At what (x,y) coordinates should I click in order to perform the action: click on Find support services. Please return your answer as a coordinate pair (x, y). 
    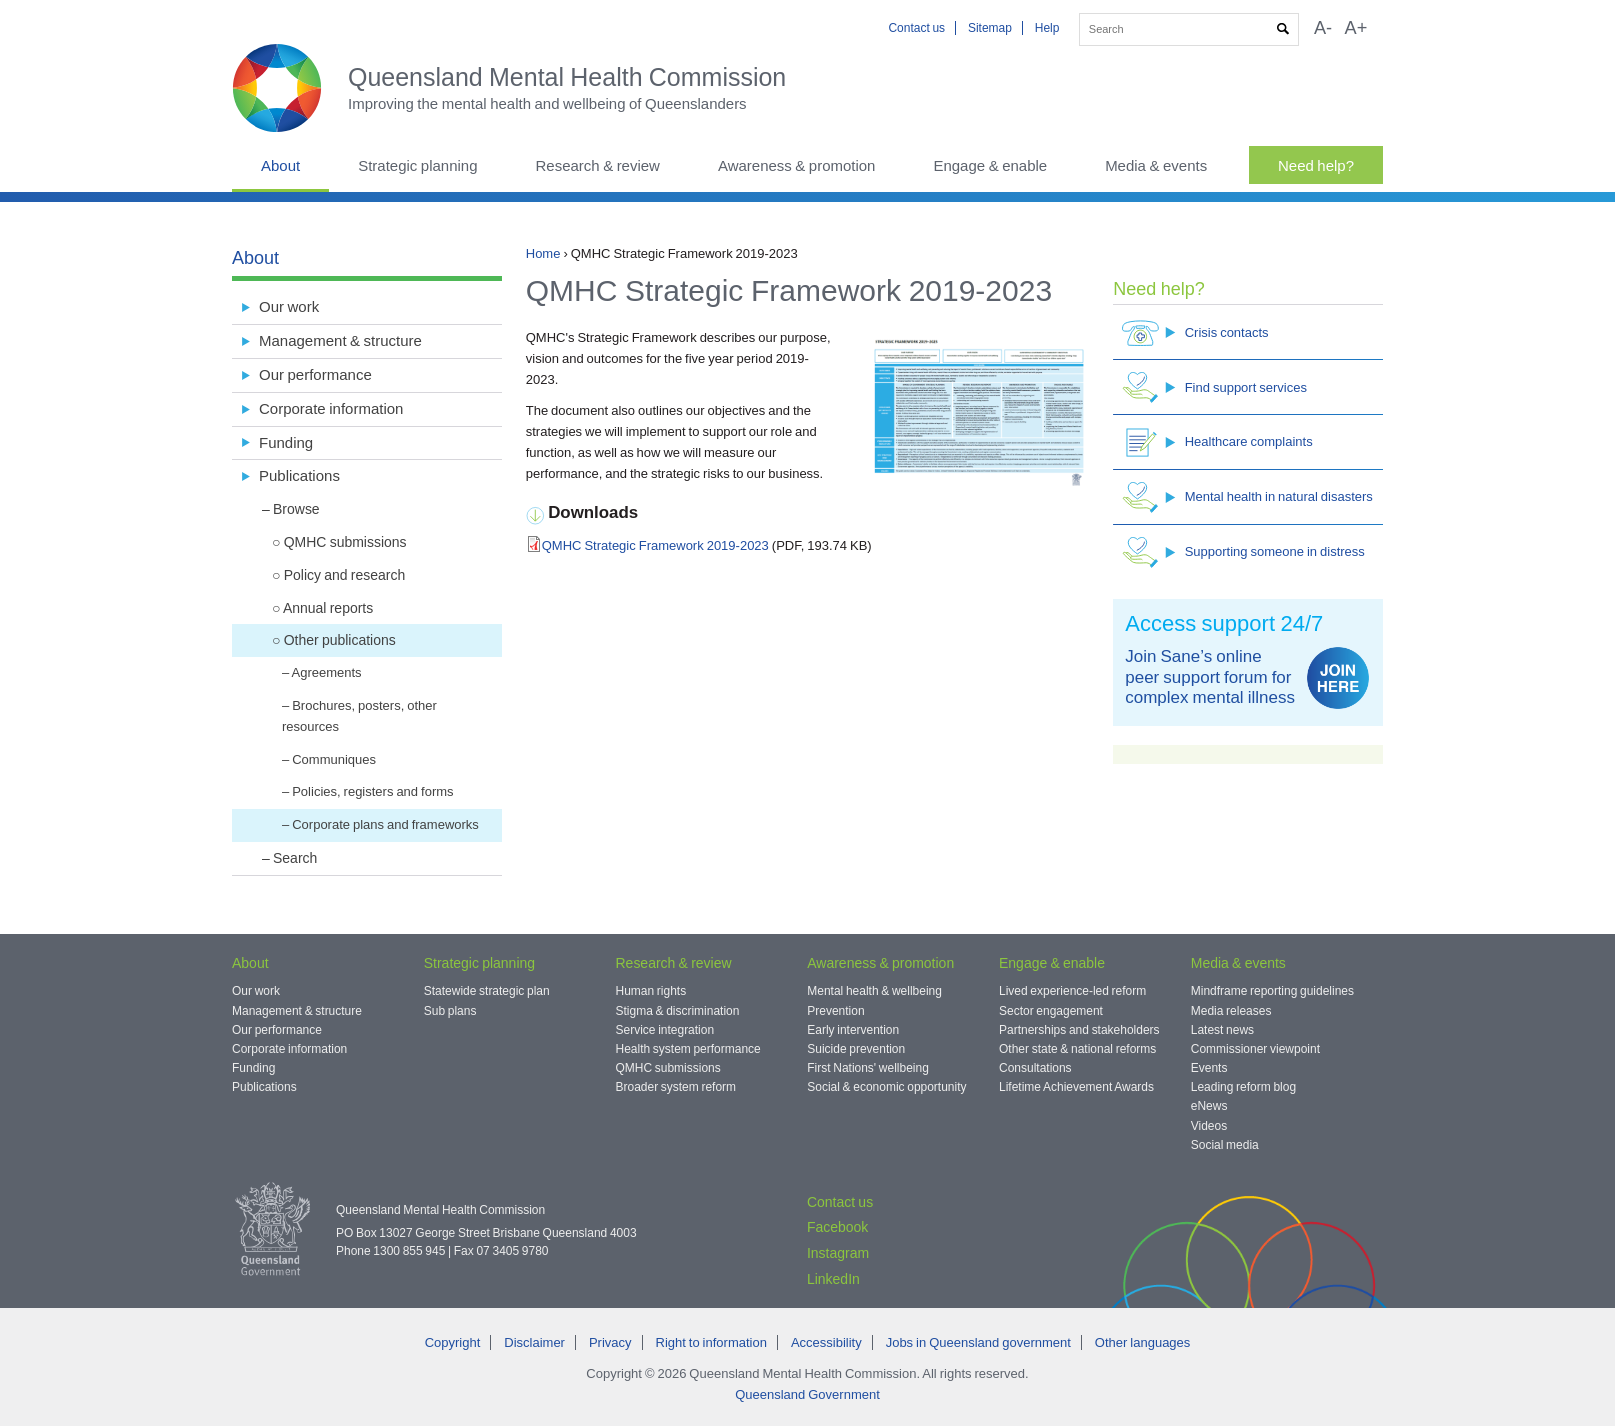
    Looking at the image, I should click on (1214, 387).